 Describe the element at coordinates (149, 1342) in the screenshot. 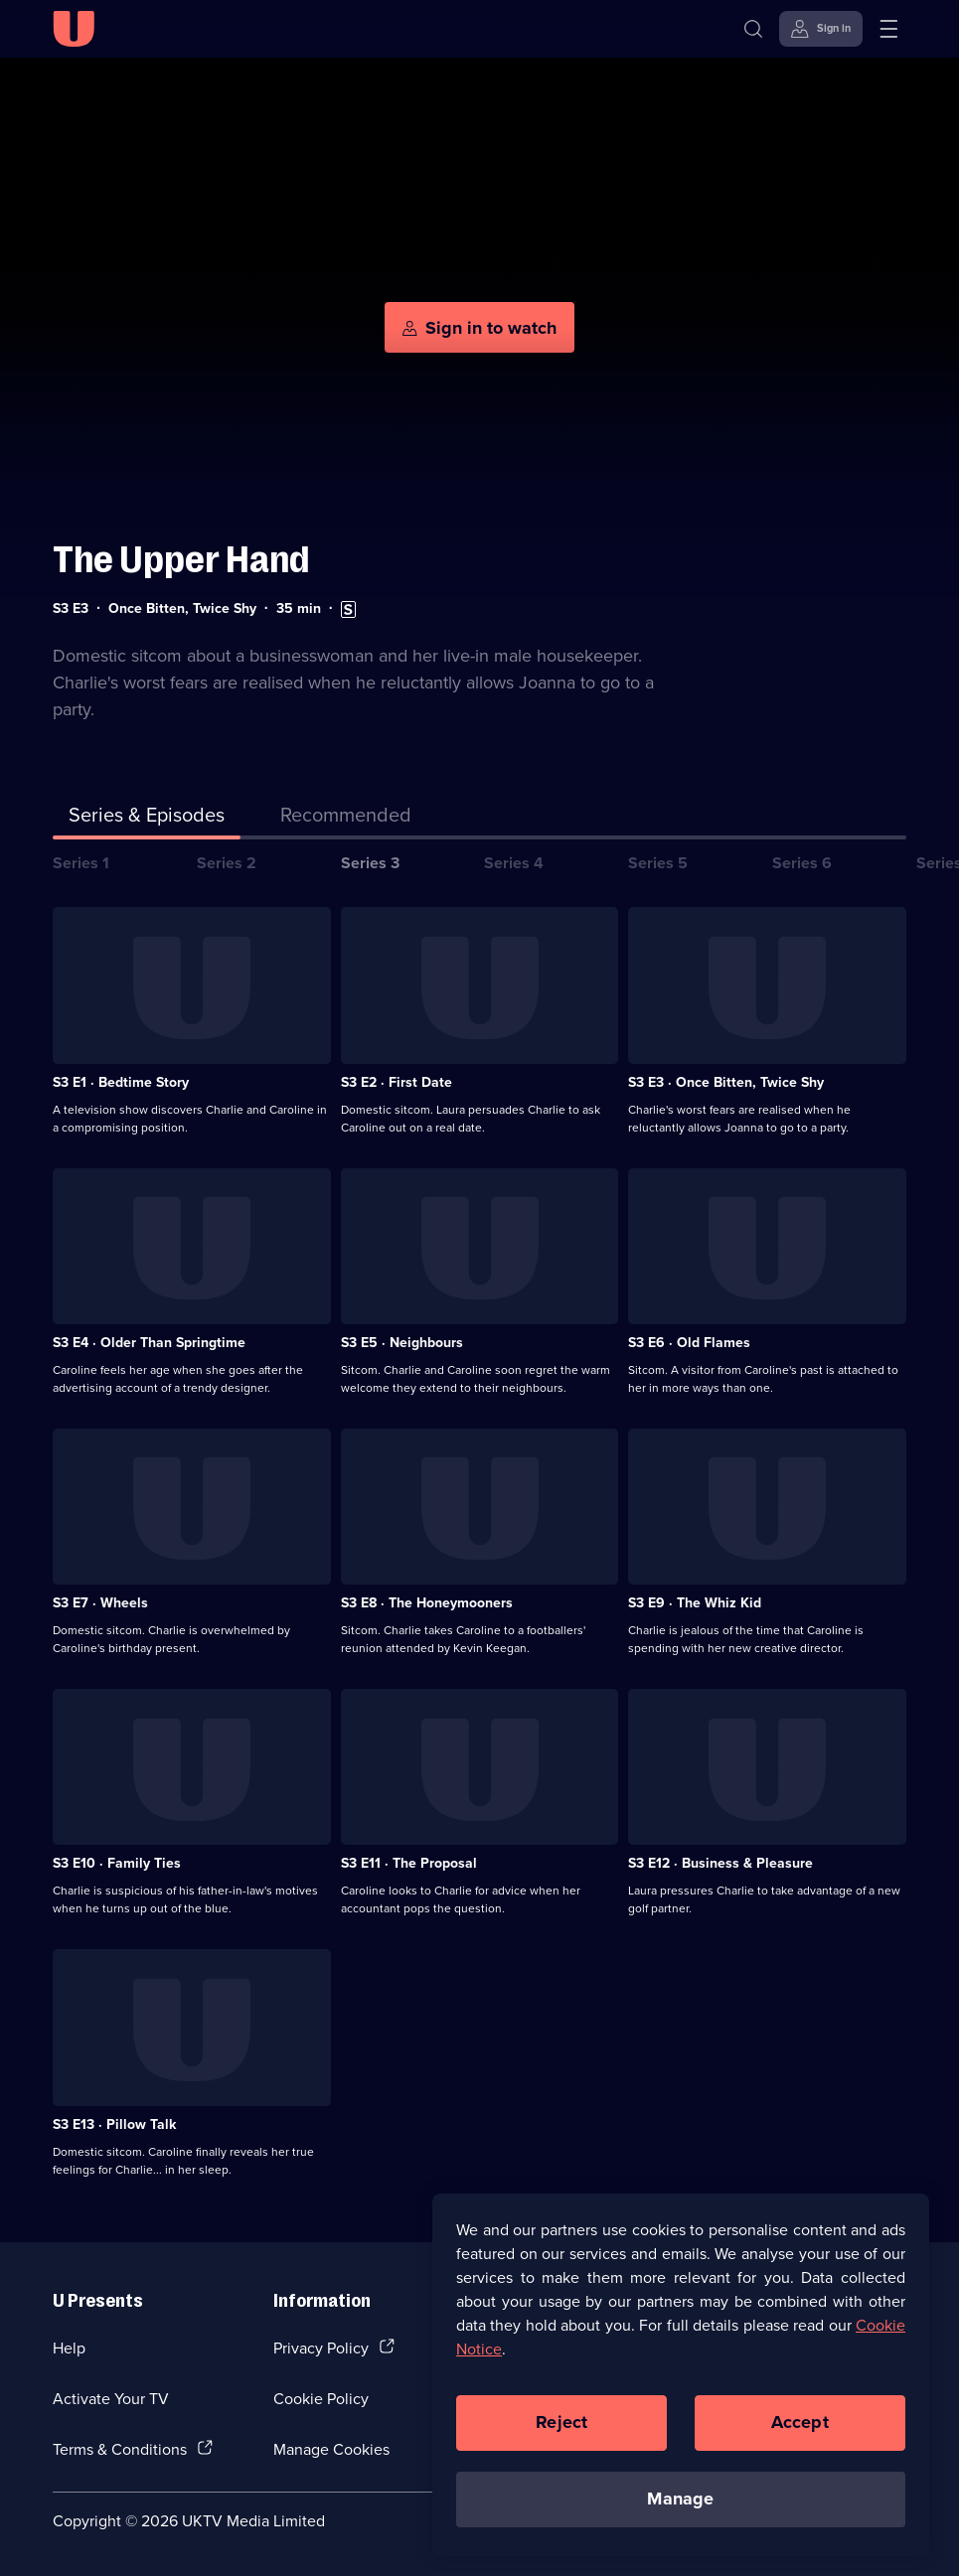

I see `S3 E4 · Older Than Springtime [Series 3 Episode 4, Older Than Springtime]` at that location.